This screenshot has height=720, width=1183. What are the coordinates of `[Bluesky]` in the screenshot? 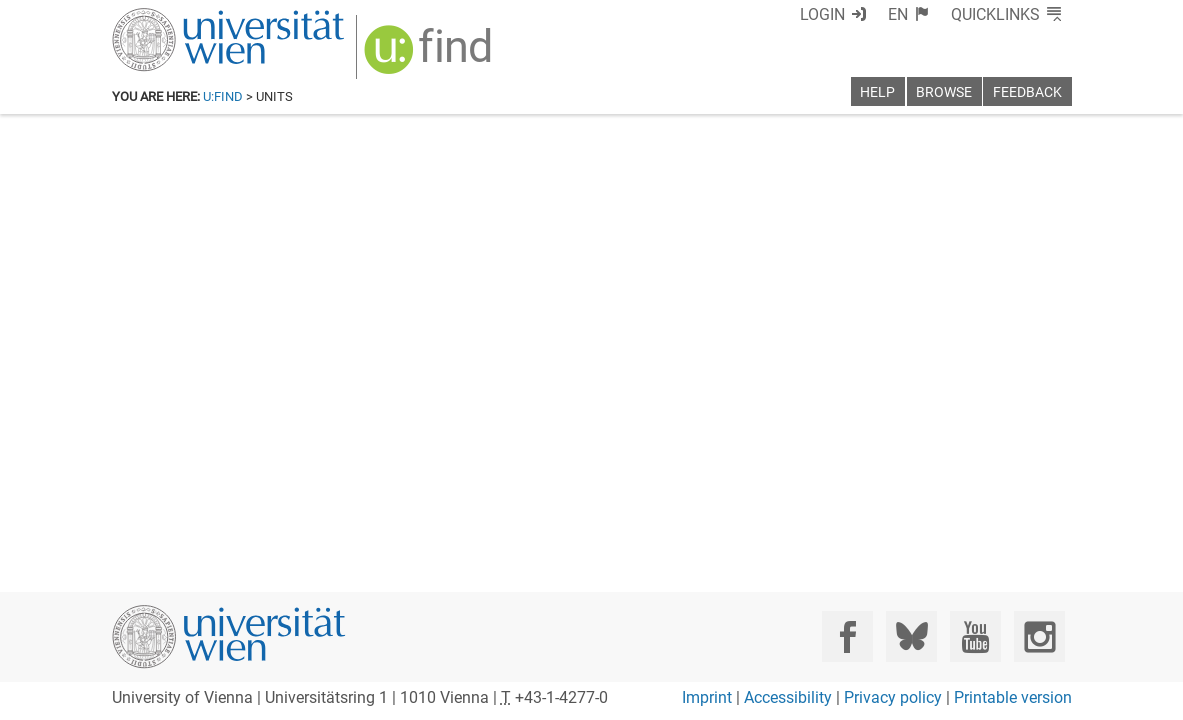 It's located at (911, 636).